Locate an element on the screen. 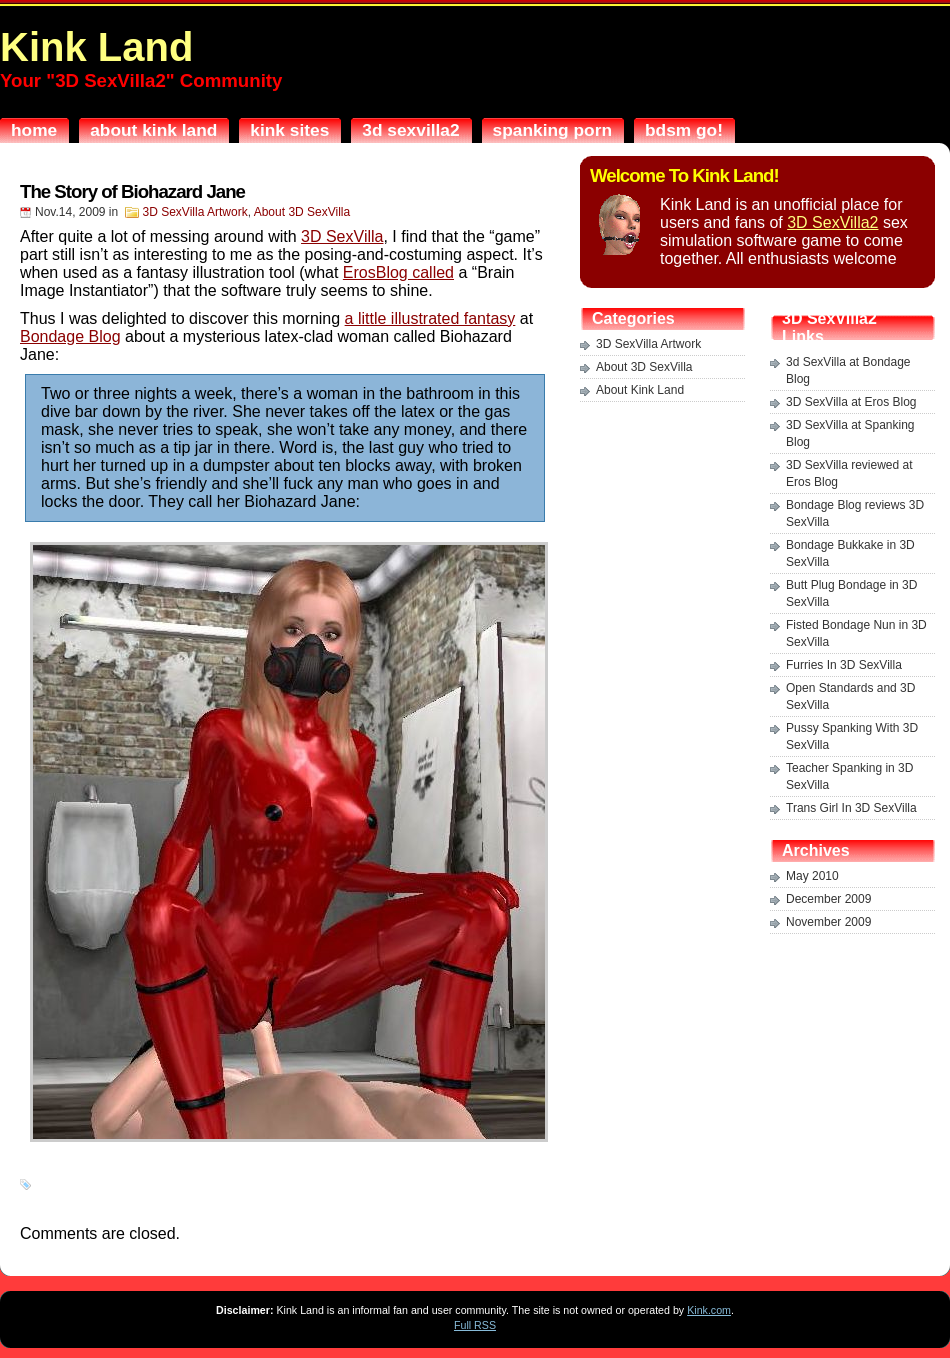 The width and height of the screenshot is (950, 1358). 3D SexVilla Artwork is located at coordinates (195, 212).